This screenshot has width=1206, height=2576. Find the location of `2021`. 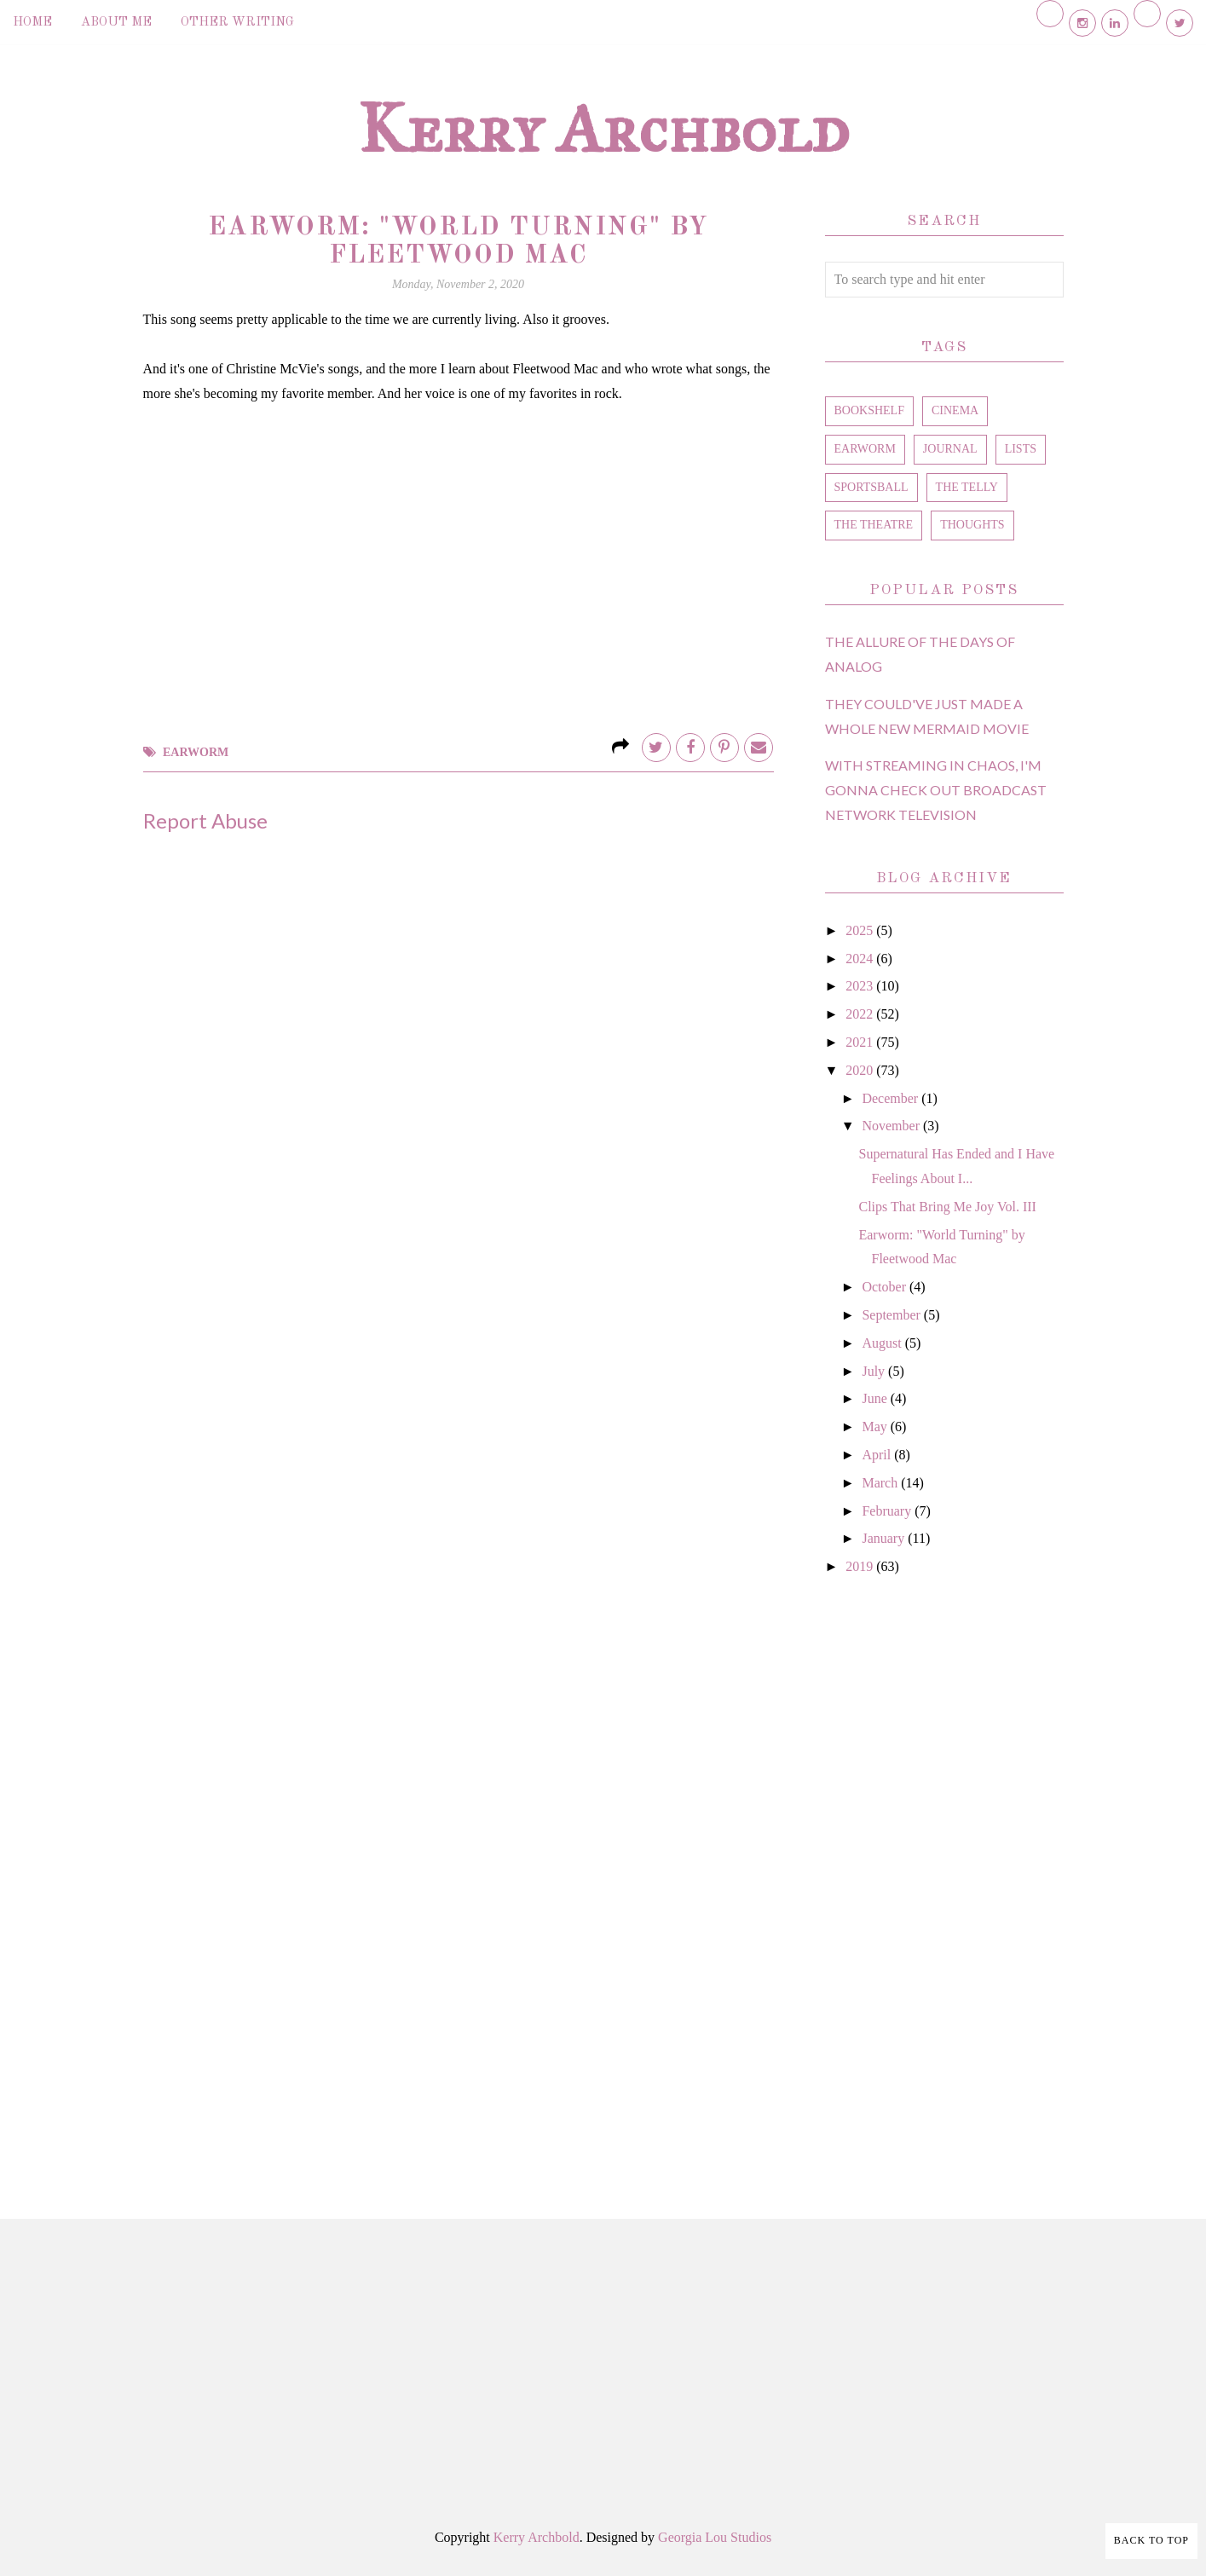

2021 is located at coordinates (860, 1042).